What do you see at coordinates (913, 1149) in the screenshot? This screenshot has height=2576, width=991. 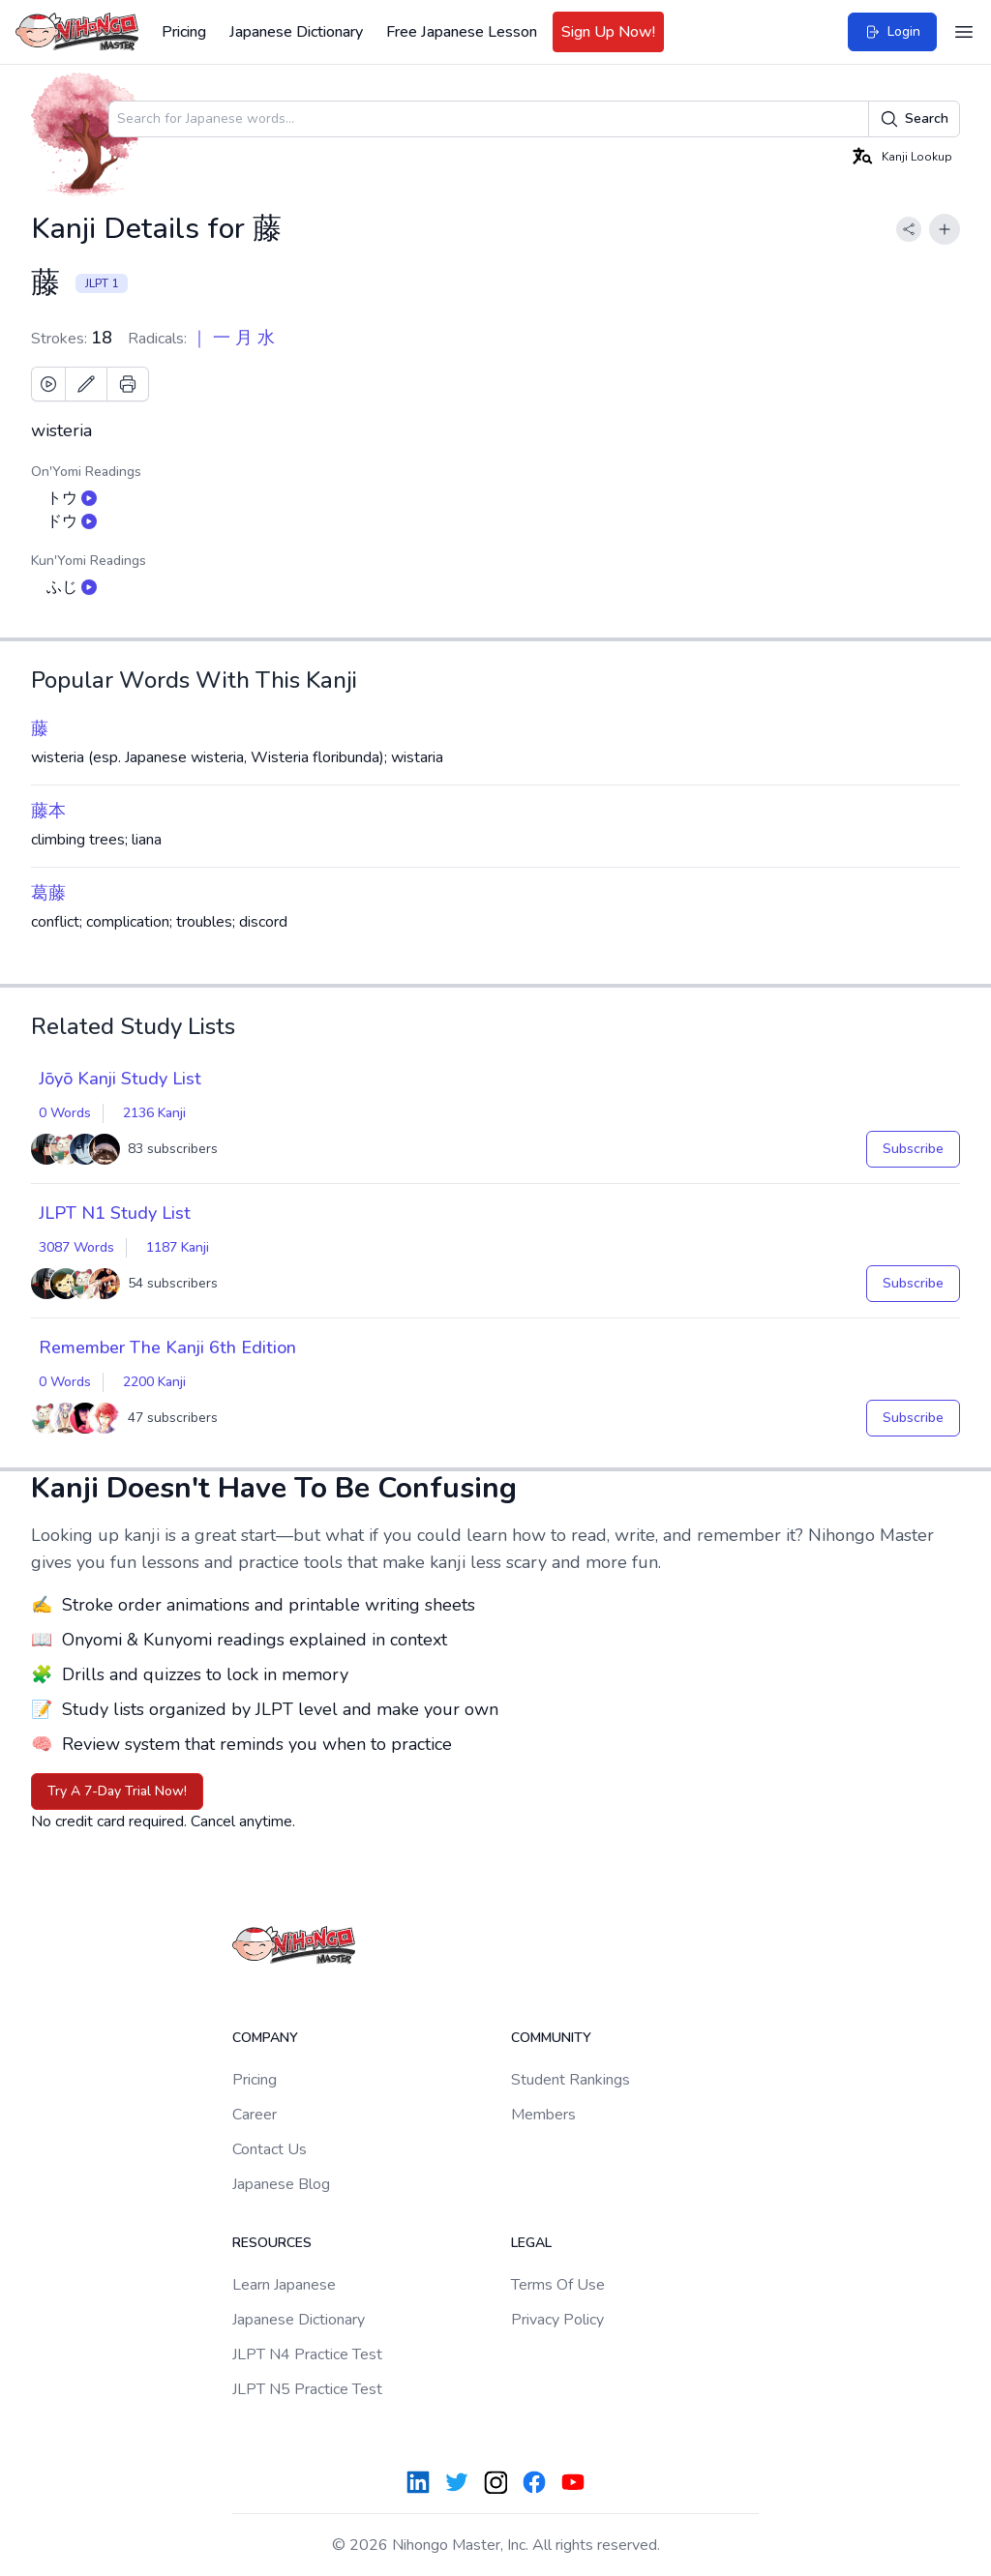 I see `Subscribe` at bounding box center [913, 1149].